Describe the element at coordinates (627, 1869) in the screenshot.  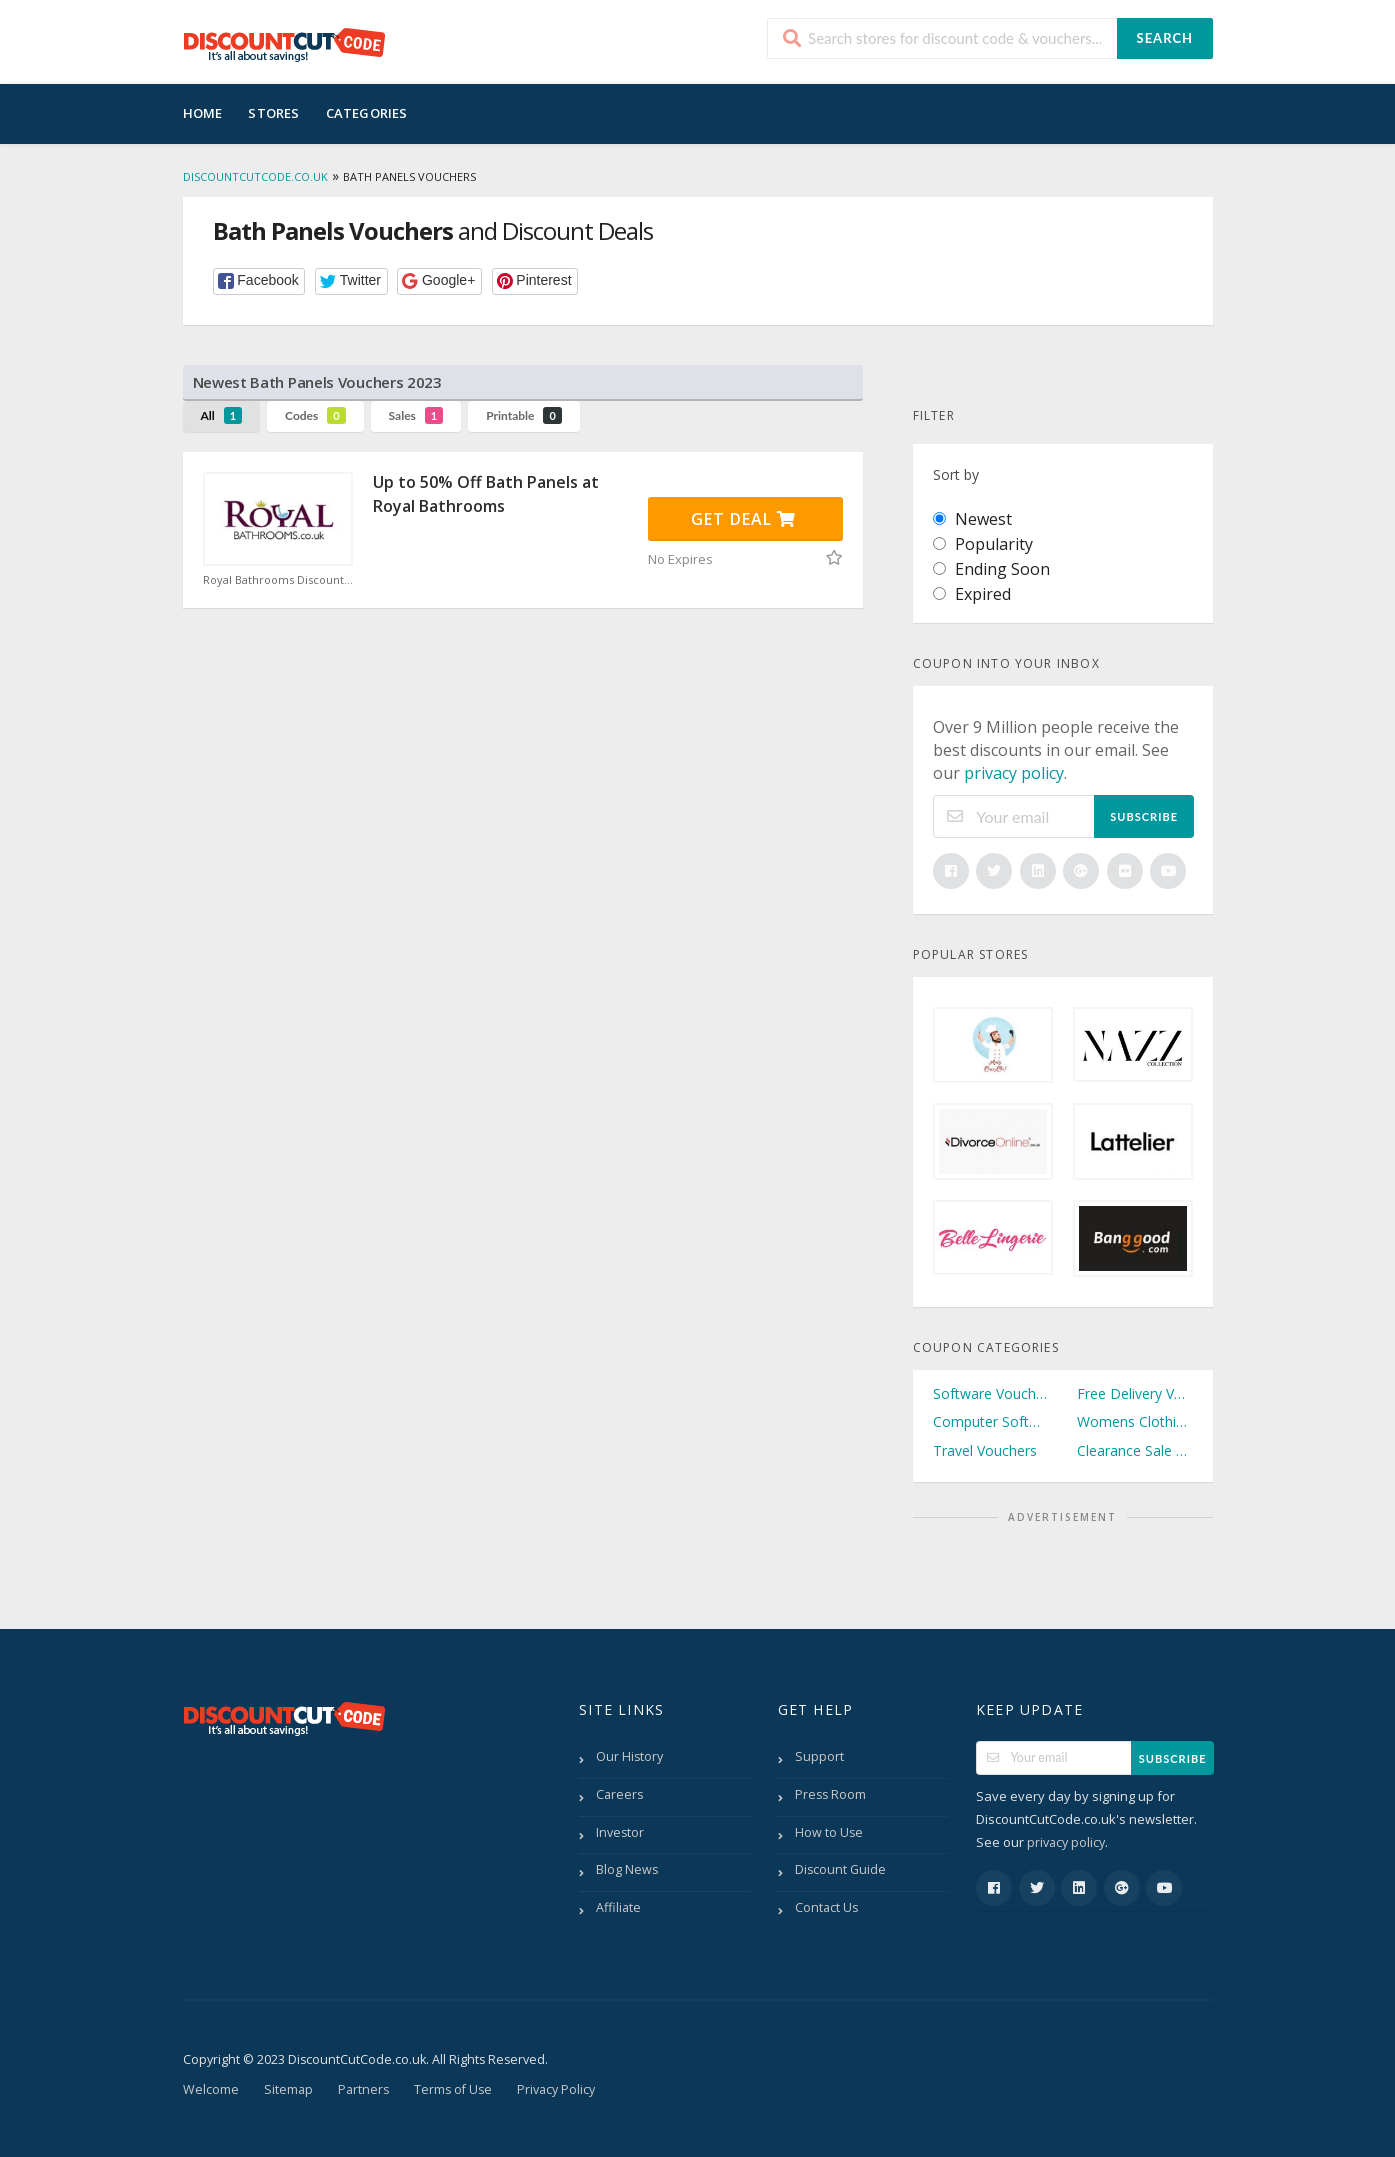
I see `Blog News` at that location.